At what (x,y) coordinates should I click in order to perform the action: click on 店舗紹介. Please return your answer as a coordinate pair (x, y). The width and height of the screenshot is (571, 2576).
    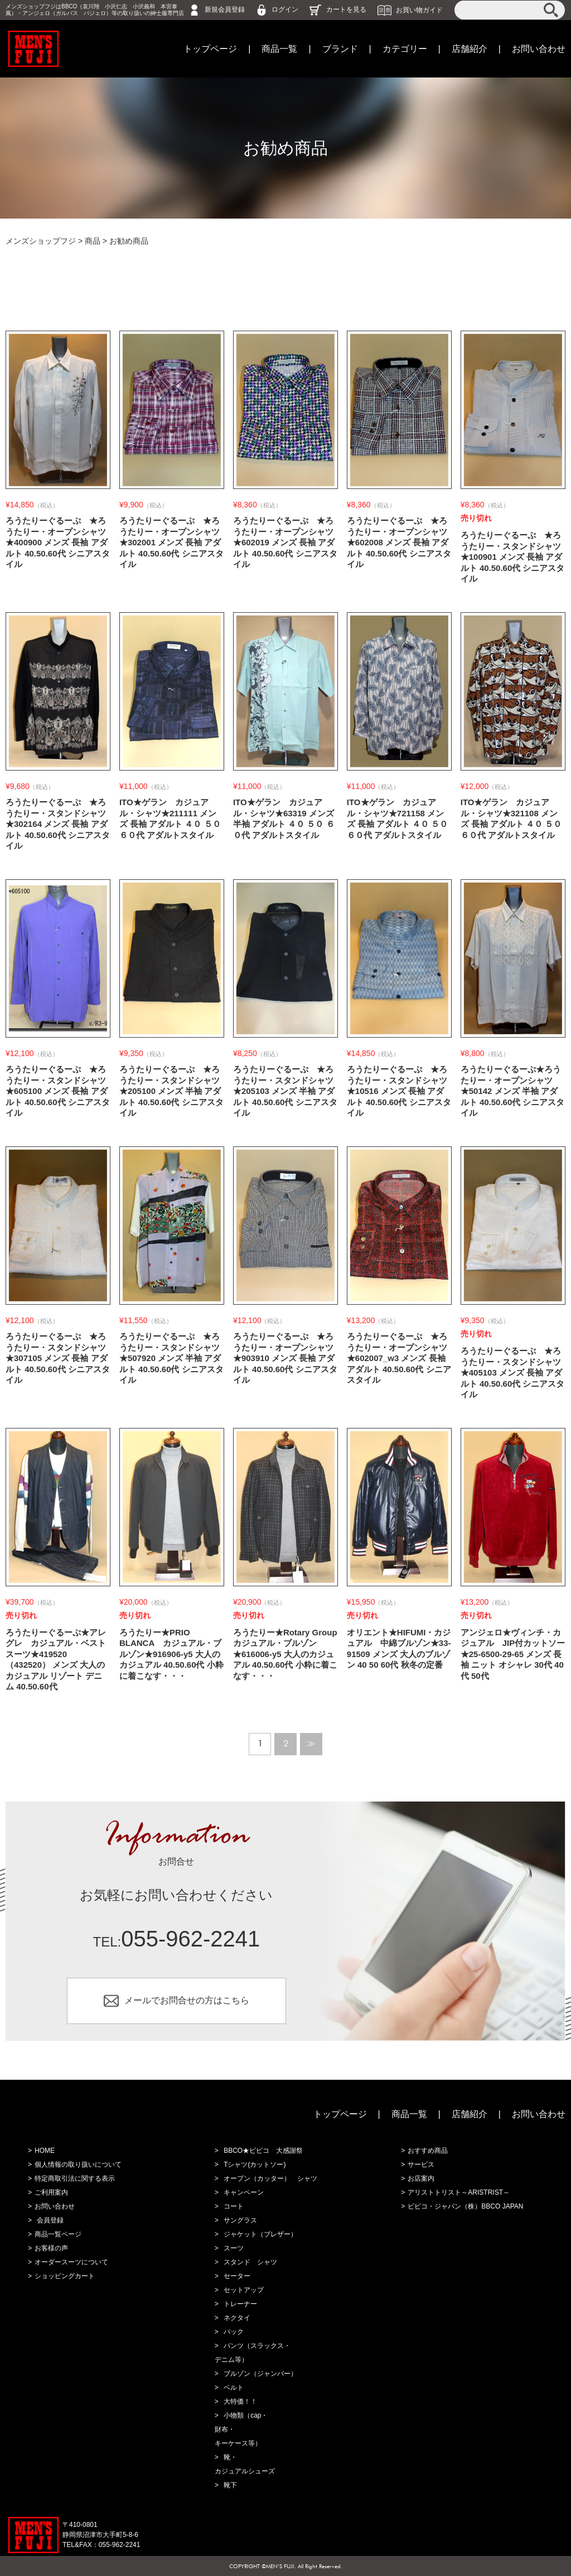
    Looking at the image, I should click on (469, 49).